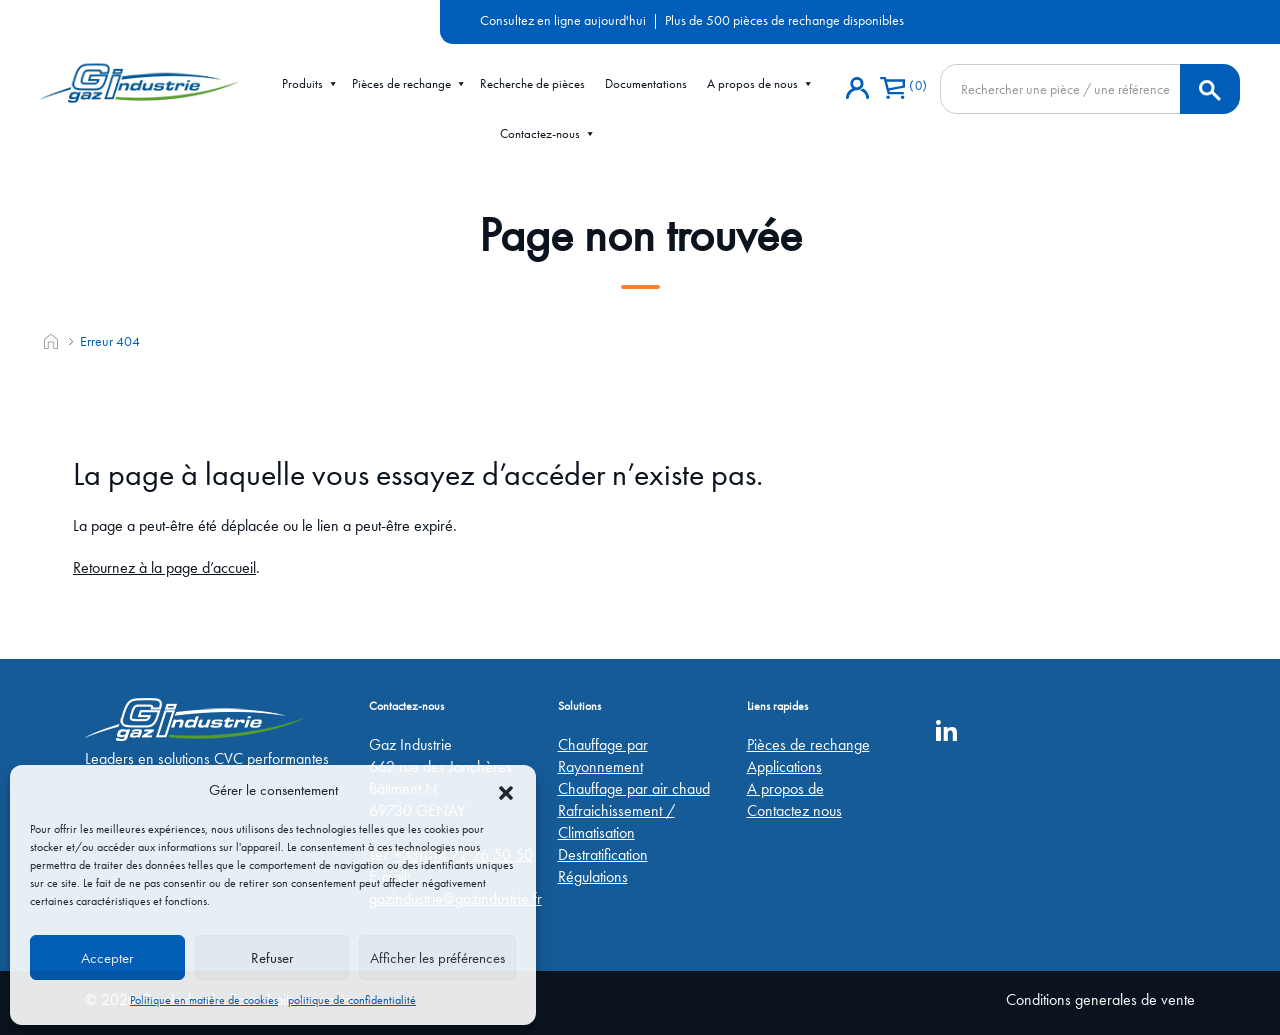 Image resolution: width=1280 pixels, height=1035 pixels. What do you see at coordinates (164, 567) in the screenshot?
I see `Retournez à la page d’accueil` at bounding box center [164, 567].